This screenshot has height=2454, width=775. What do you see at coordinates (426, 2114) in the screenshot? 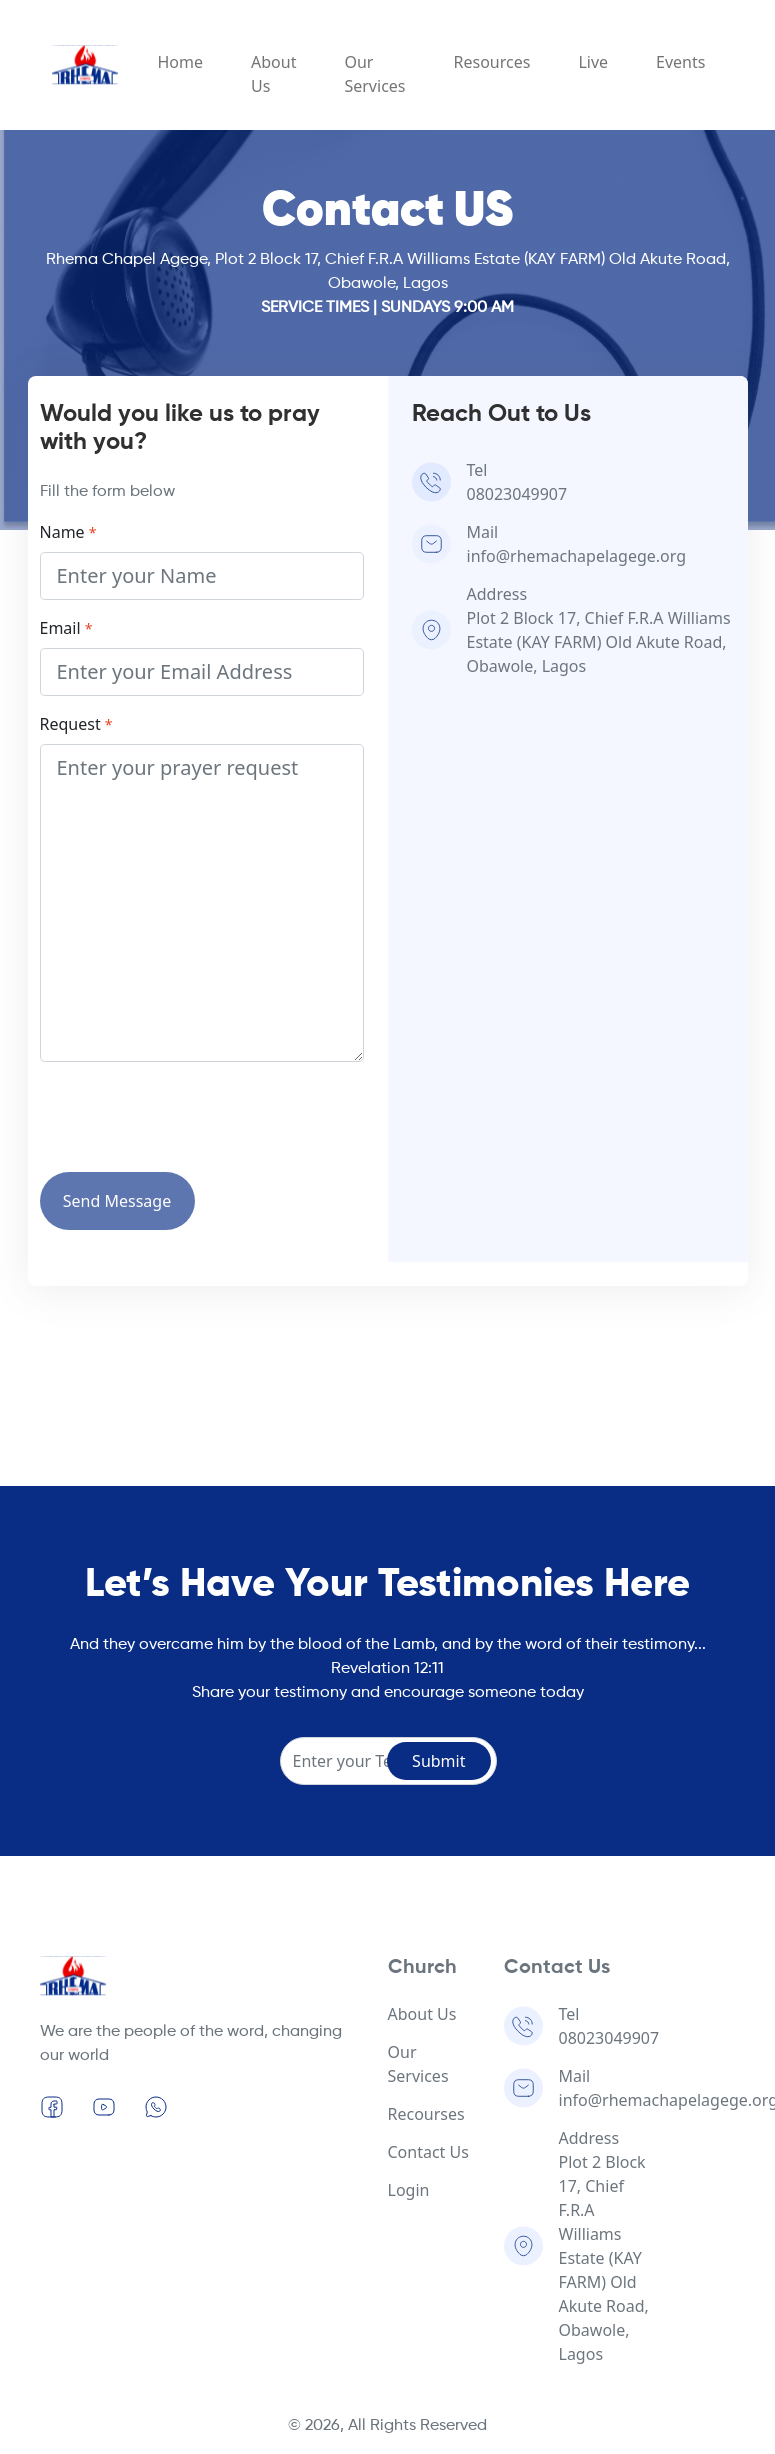
I see `Recourses` at bounding box center [426, 2114].